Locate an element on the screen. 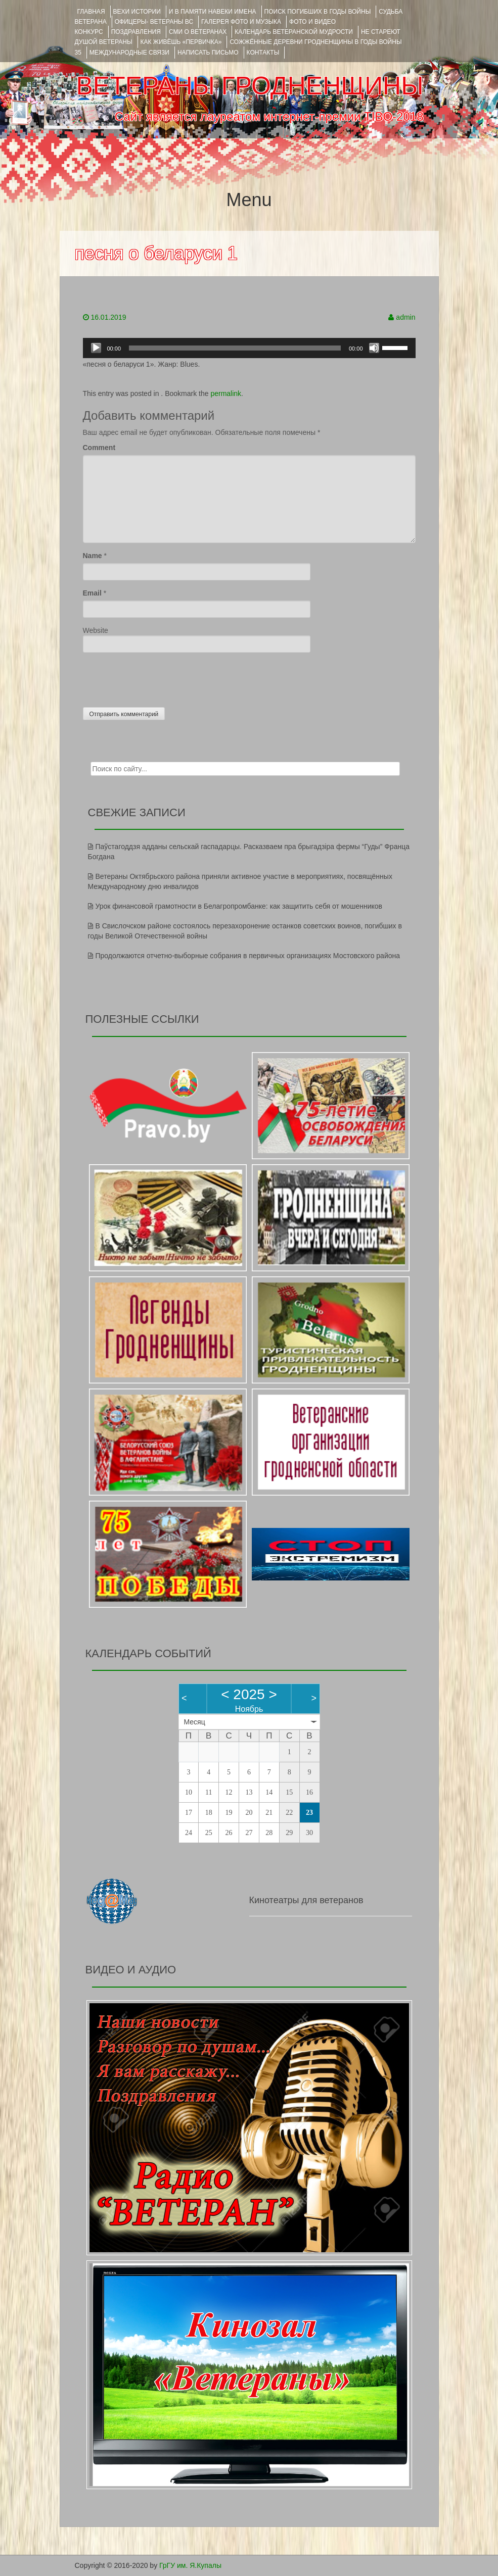  НАПИСАТЬ ПИСЬМО is located at coordinates (208, 52).